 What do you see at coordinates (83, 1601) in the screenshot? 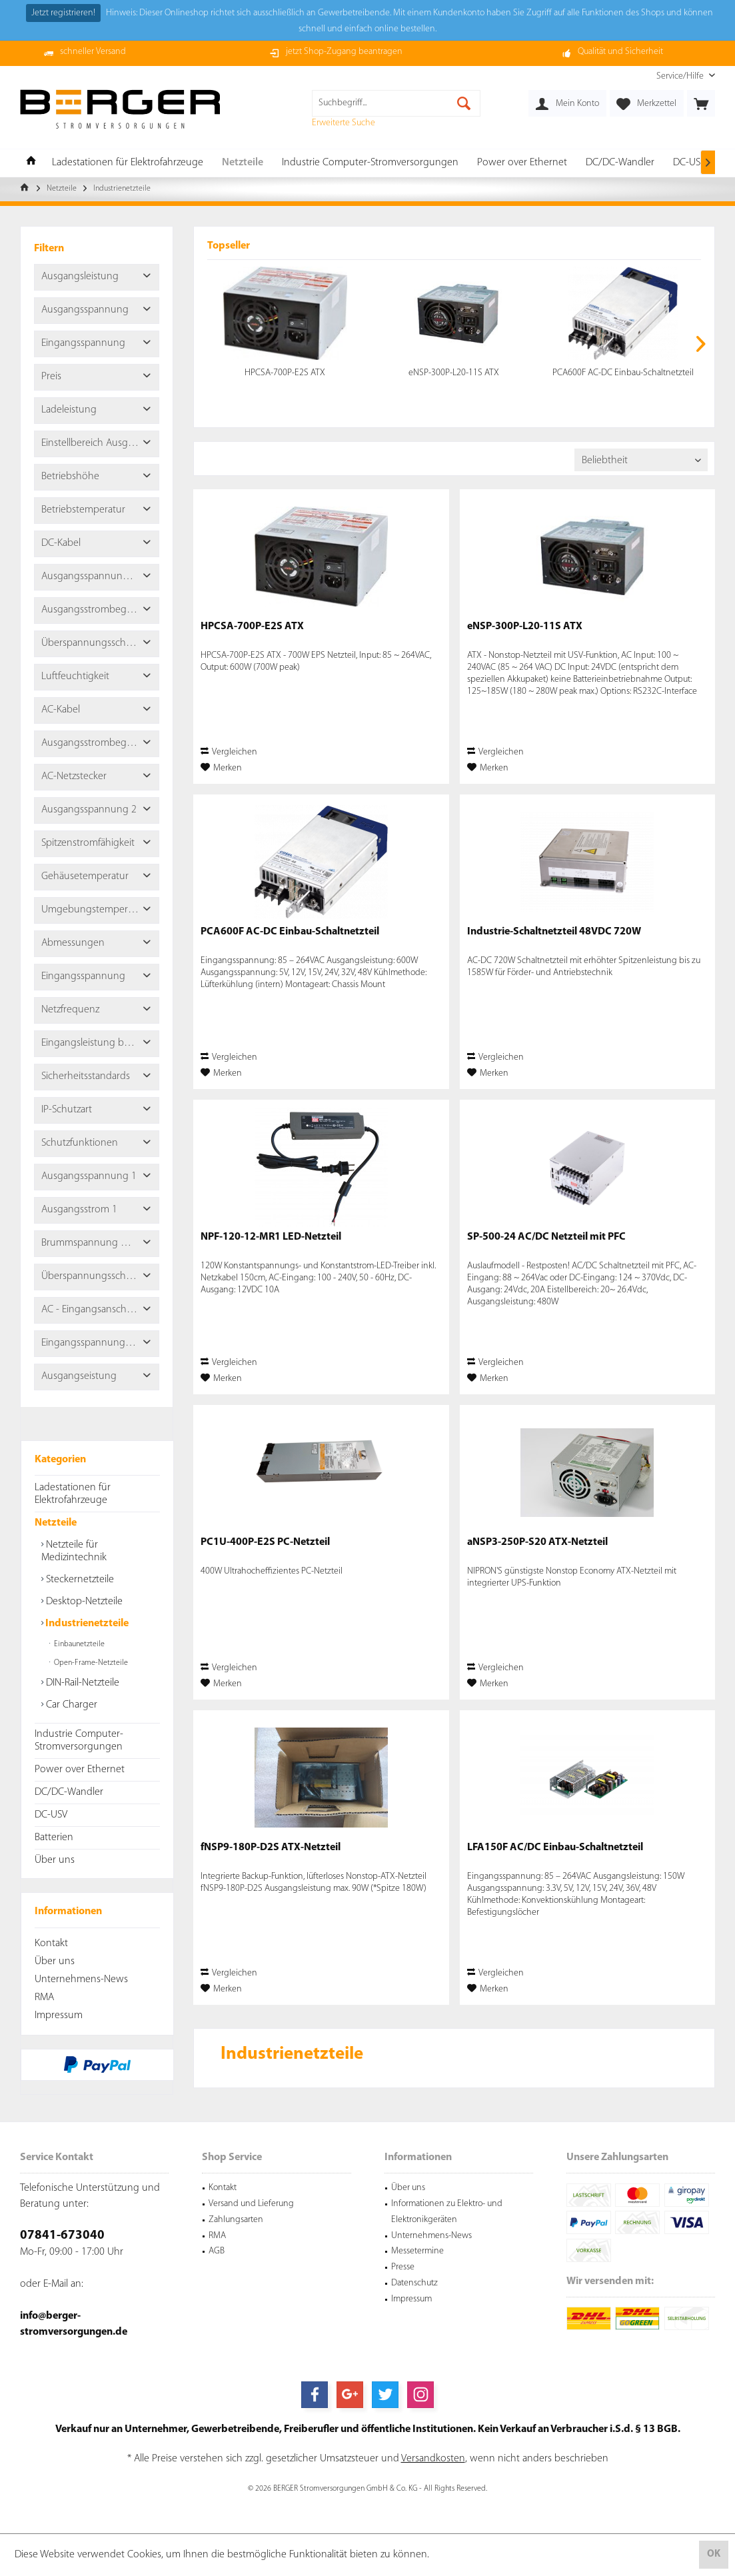
I see `Desktop-Netzteile` at bounding box center [83, 1601].